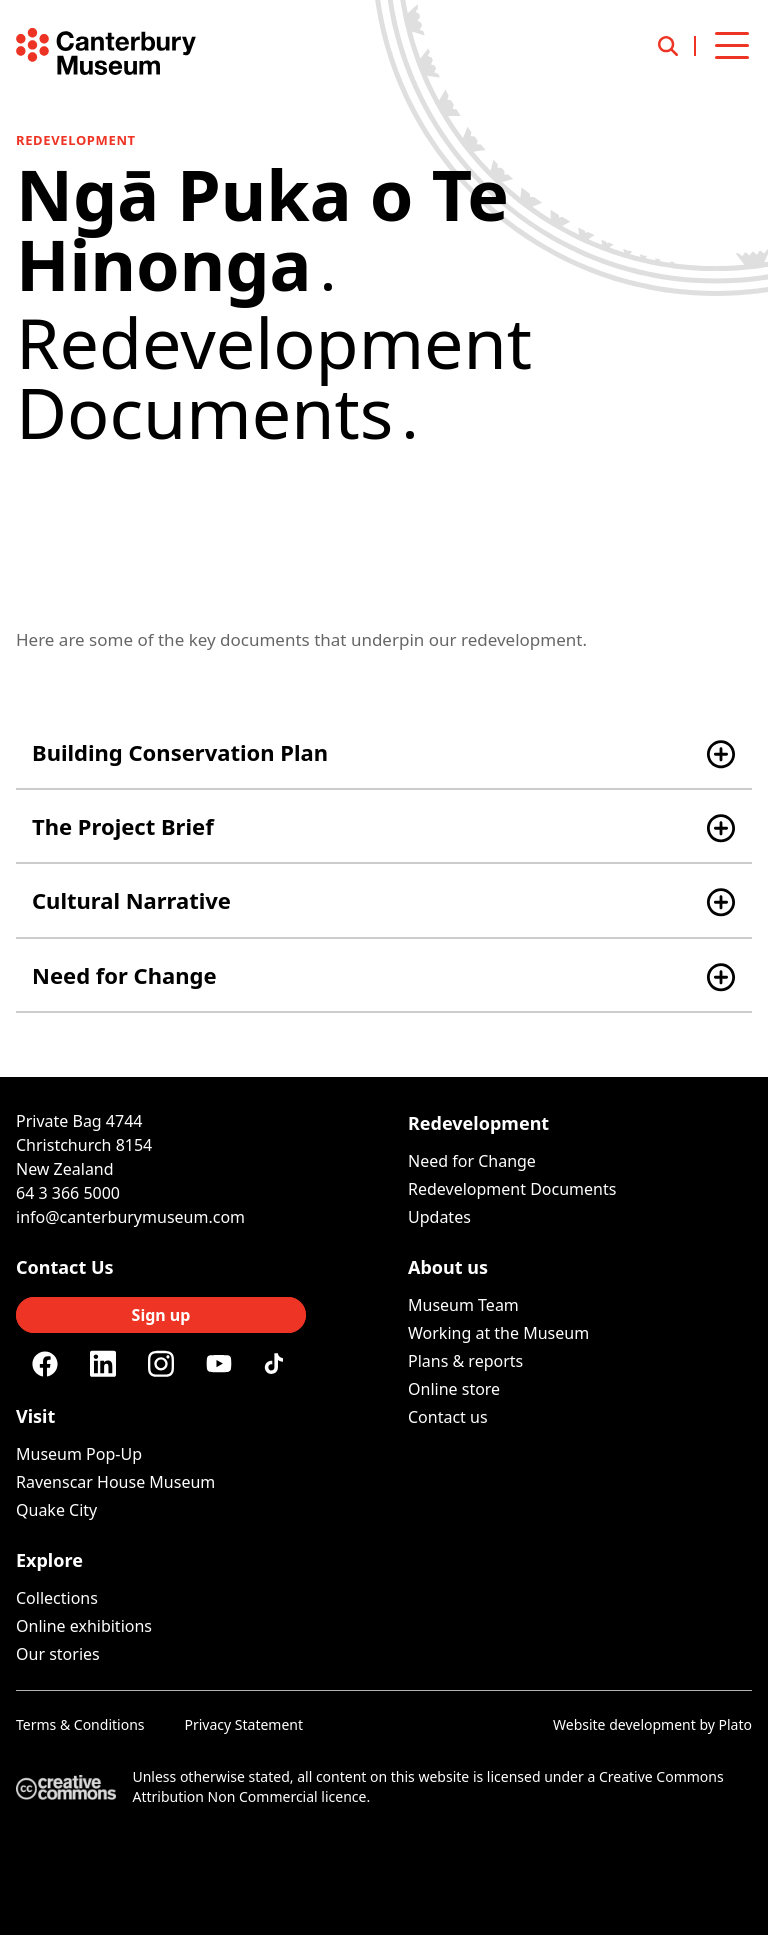 Image resolution: width=768 pixels, height=1935 pixels. Describe the element at coordinates (244, 1724) in the screenshot. I see `Privacy Statement` at that location.